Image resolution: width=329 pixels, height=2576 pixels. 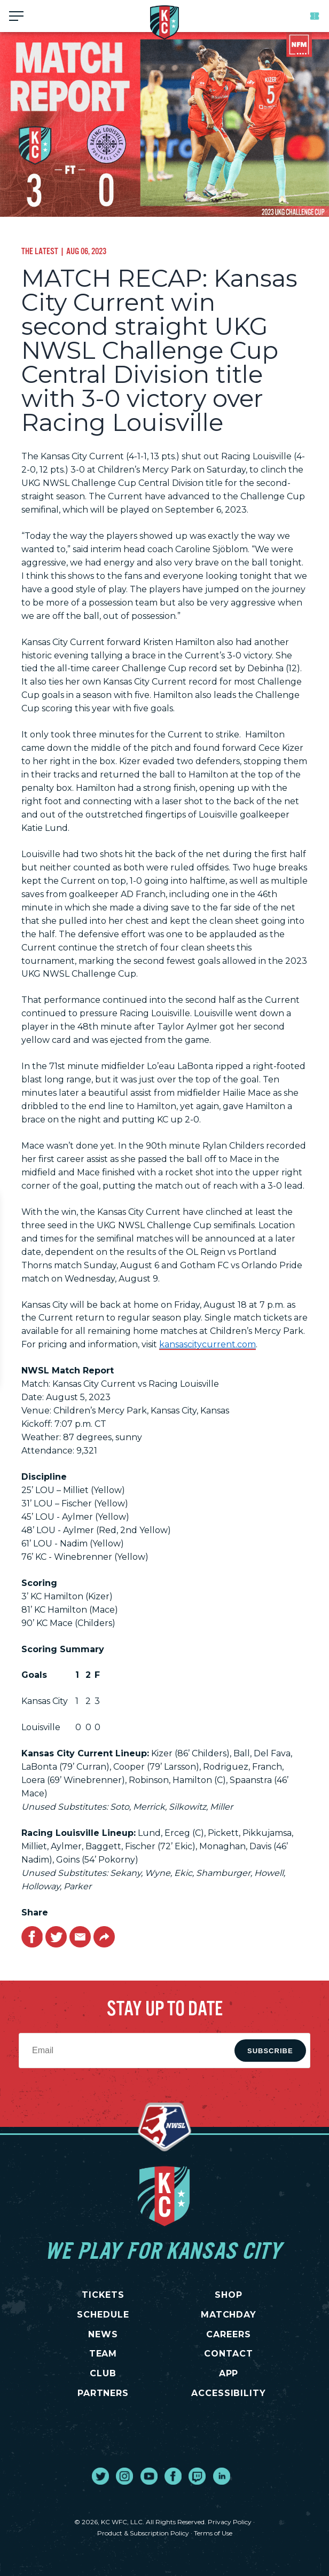 What do you see at coordinates (103, 2334) in the screenshot?
I see `NEWS` at bounding box center [103, 2334].